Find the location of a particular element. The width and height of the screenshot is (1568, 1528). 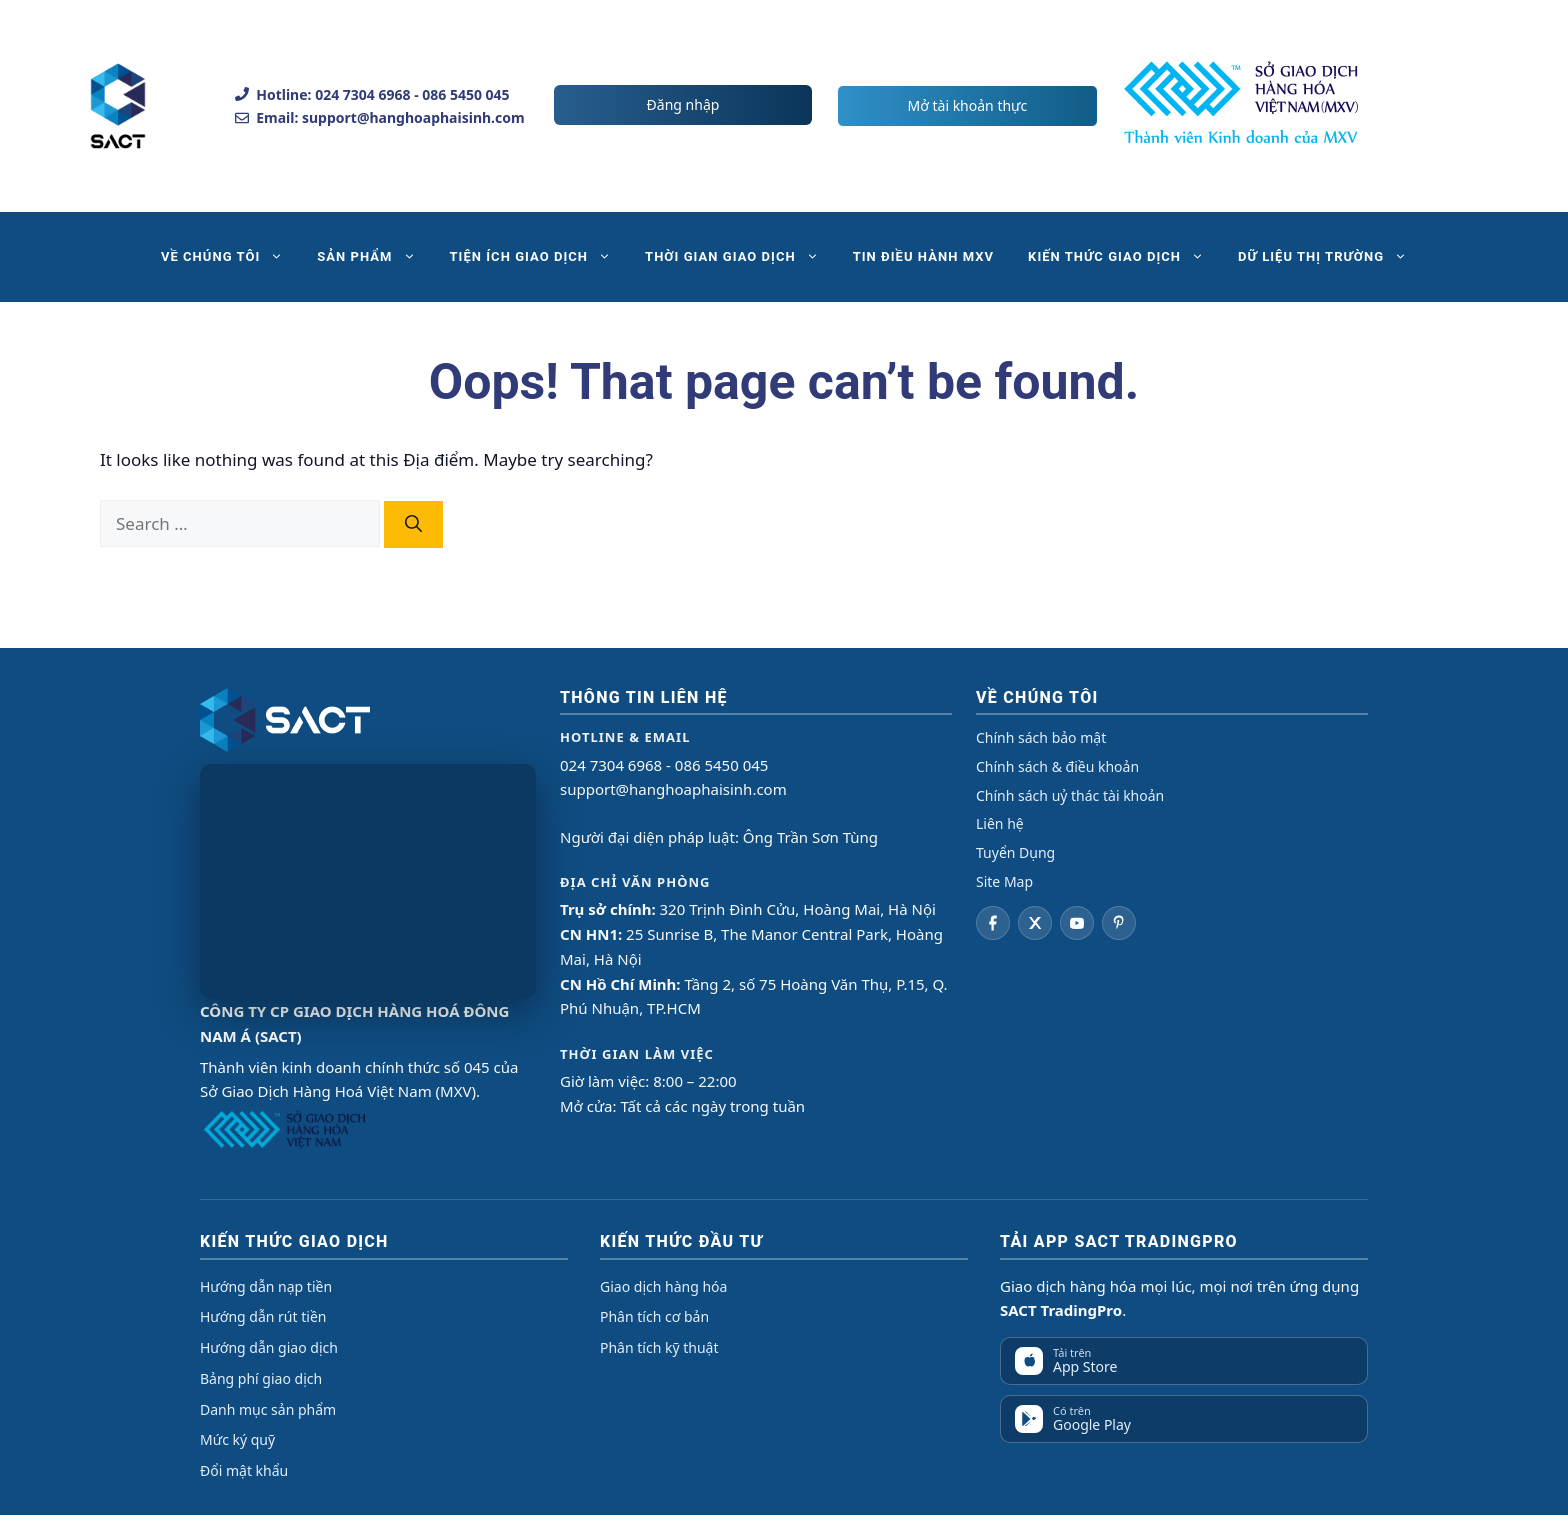

TIN ĐIỀU HÀNH MXV is located at coordinates (923, 256).